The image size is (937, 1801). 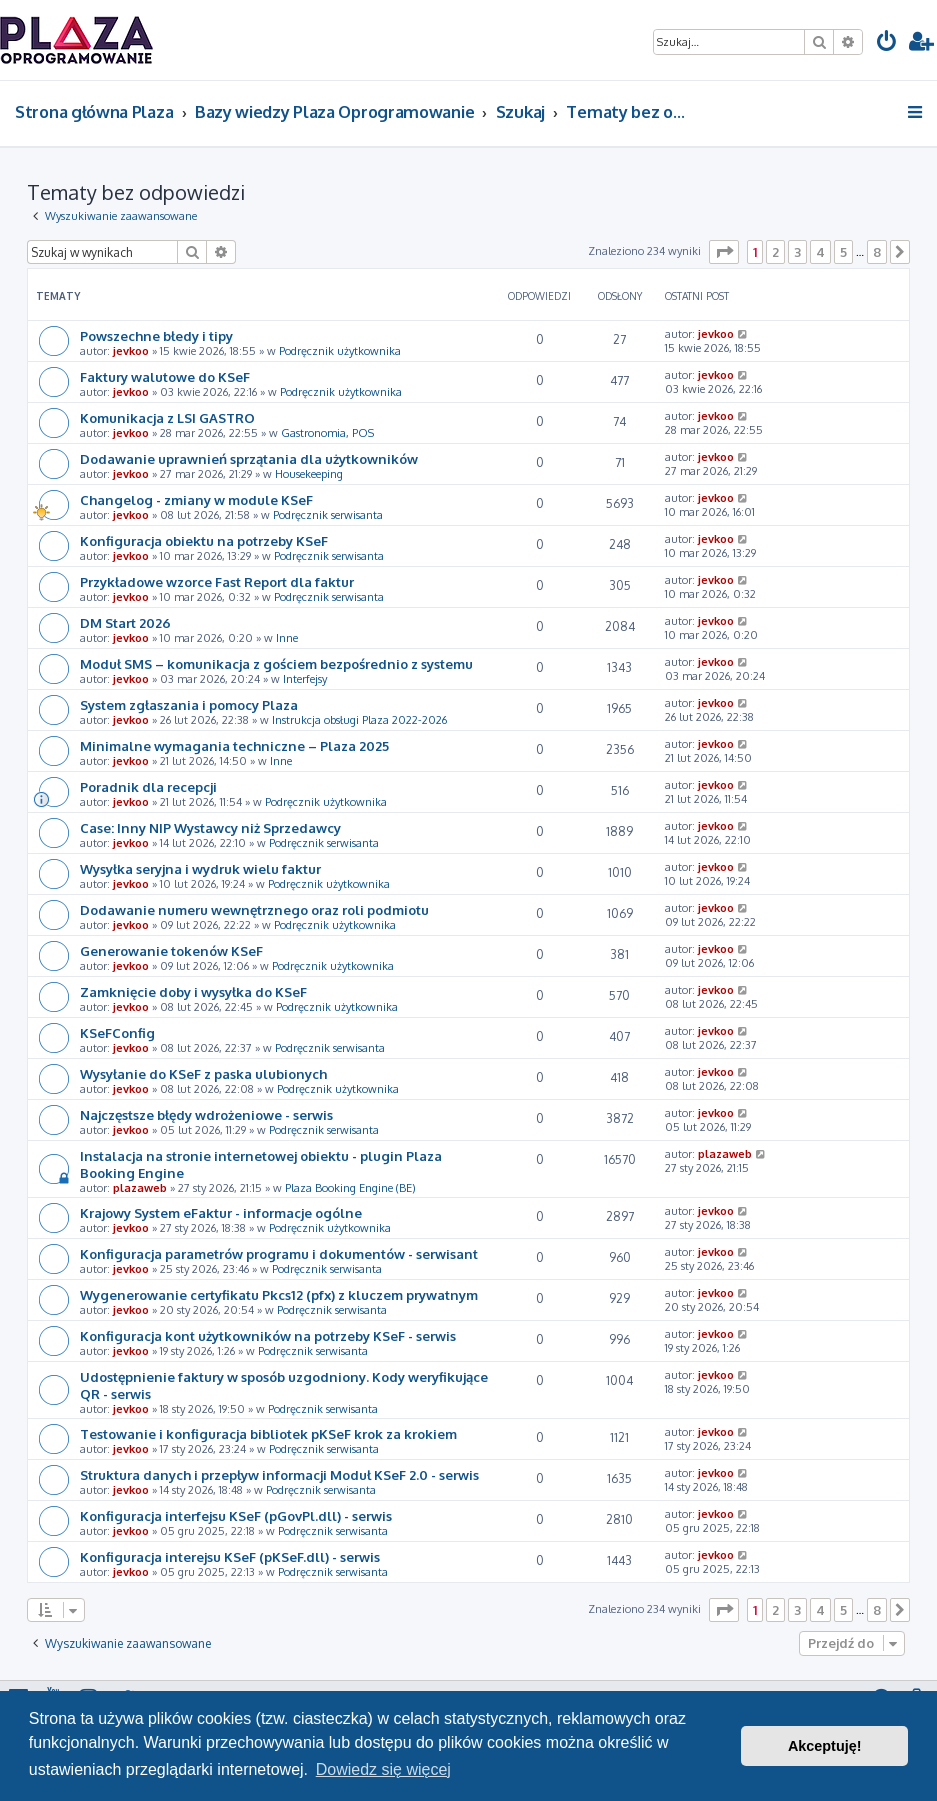 I want to click on KSeFConfig, so click(x=117, y=1032).